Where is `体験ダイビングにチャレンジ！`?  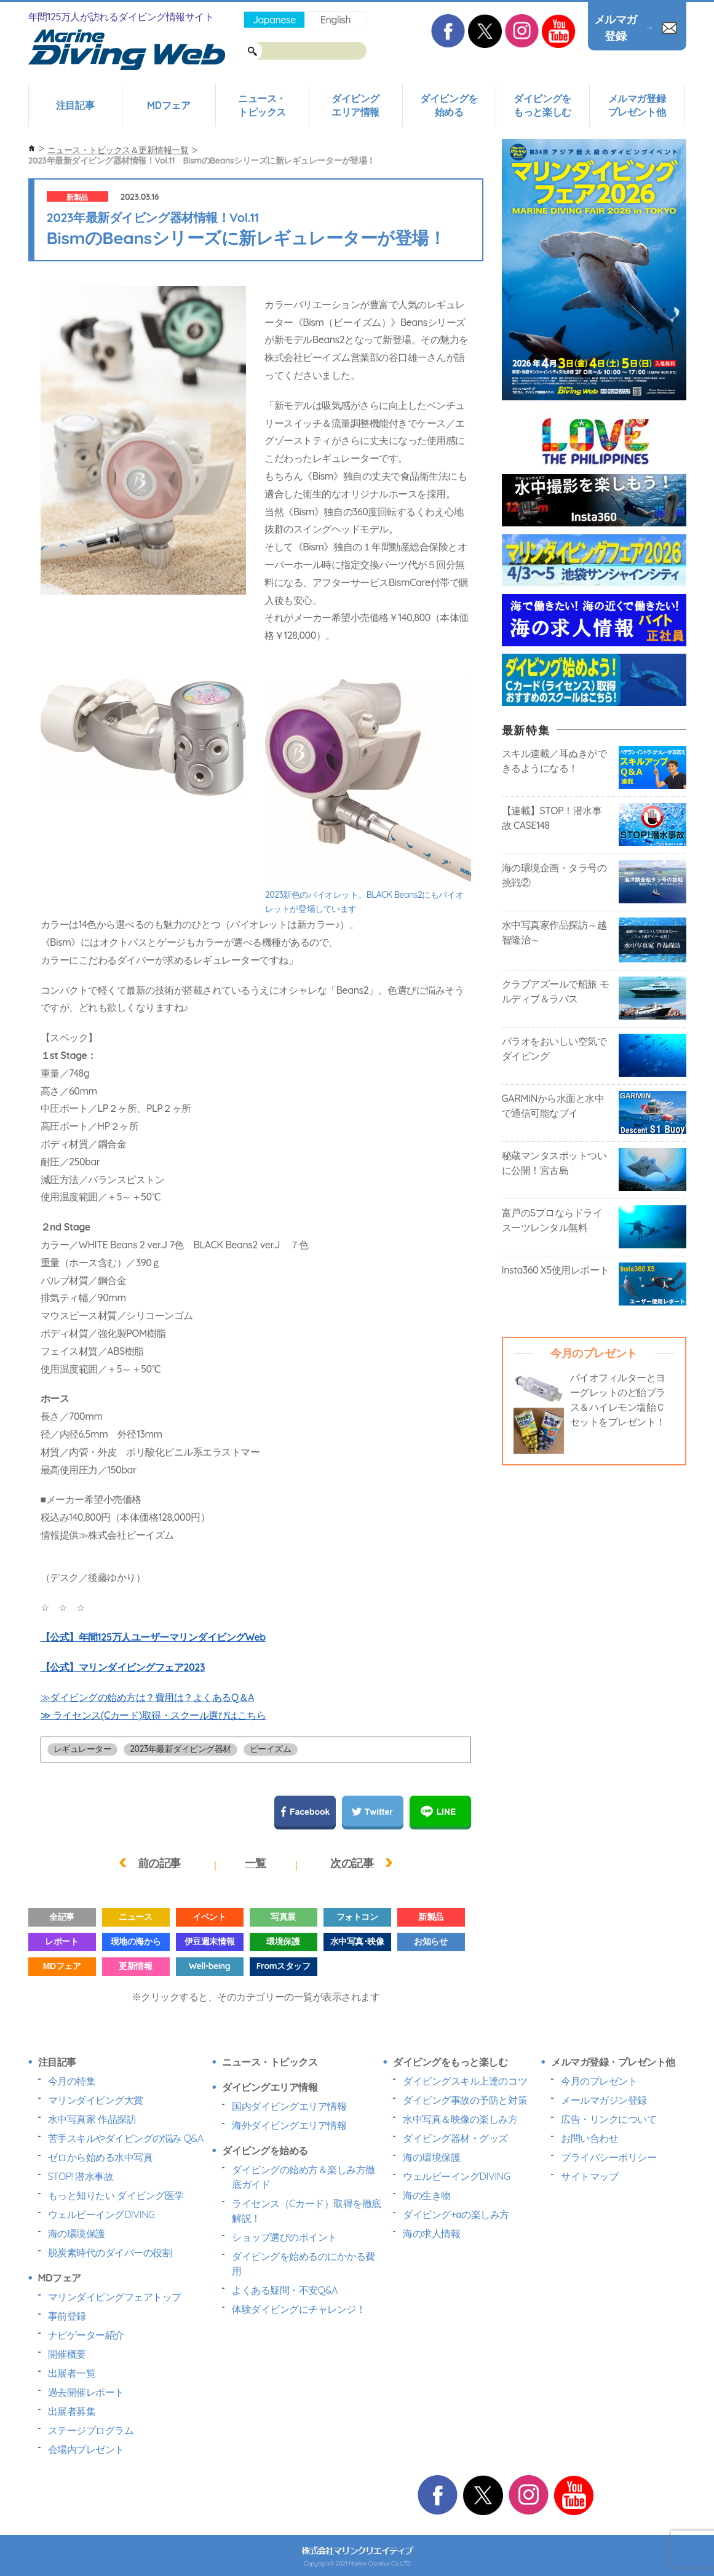
体験ダイビングにチャレンジ！ is located at coordinates (298, 2309).